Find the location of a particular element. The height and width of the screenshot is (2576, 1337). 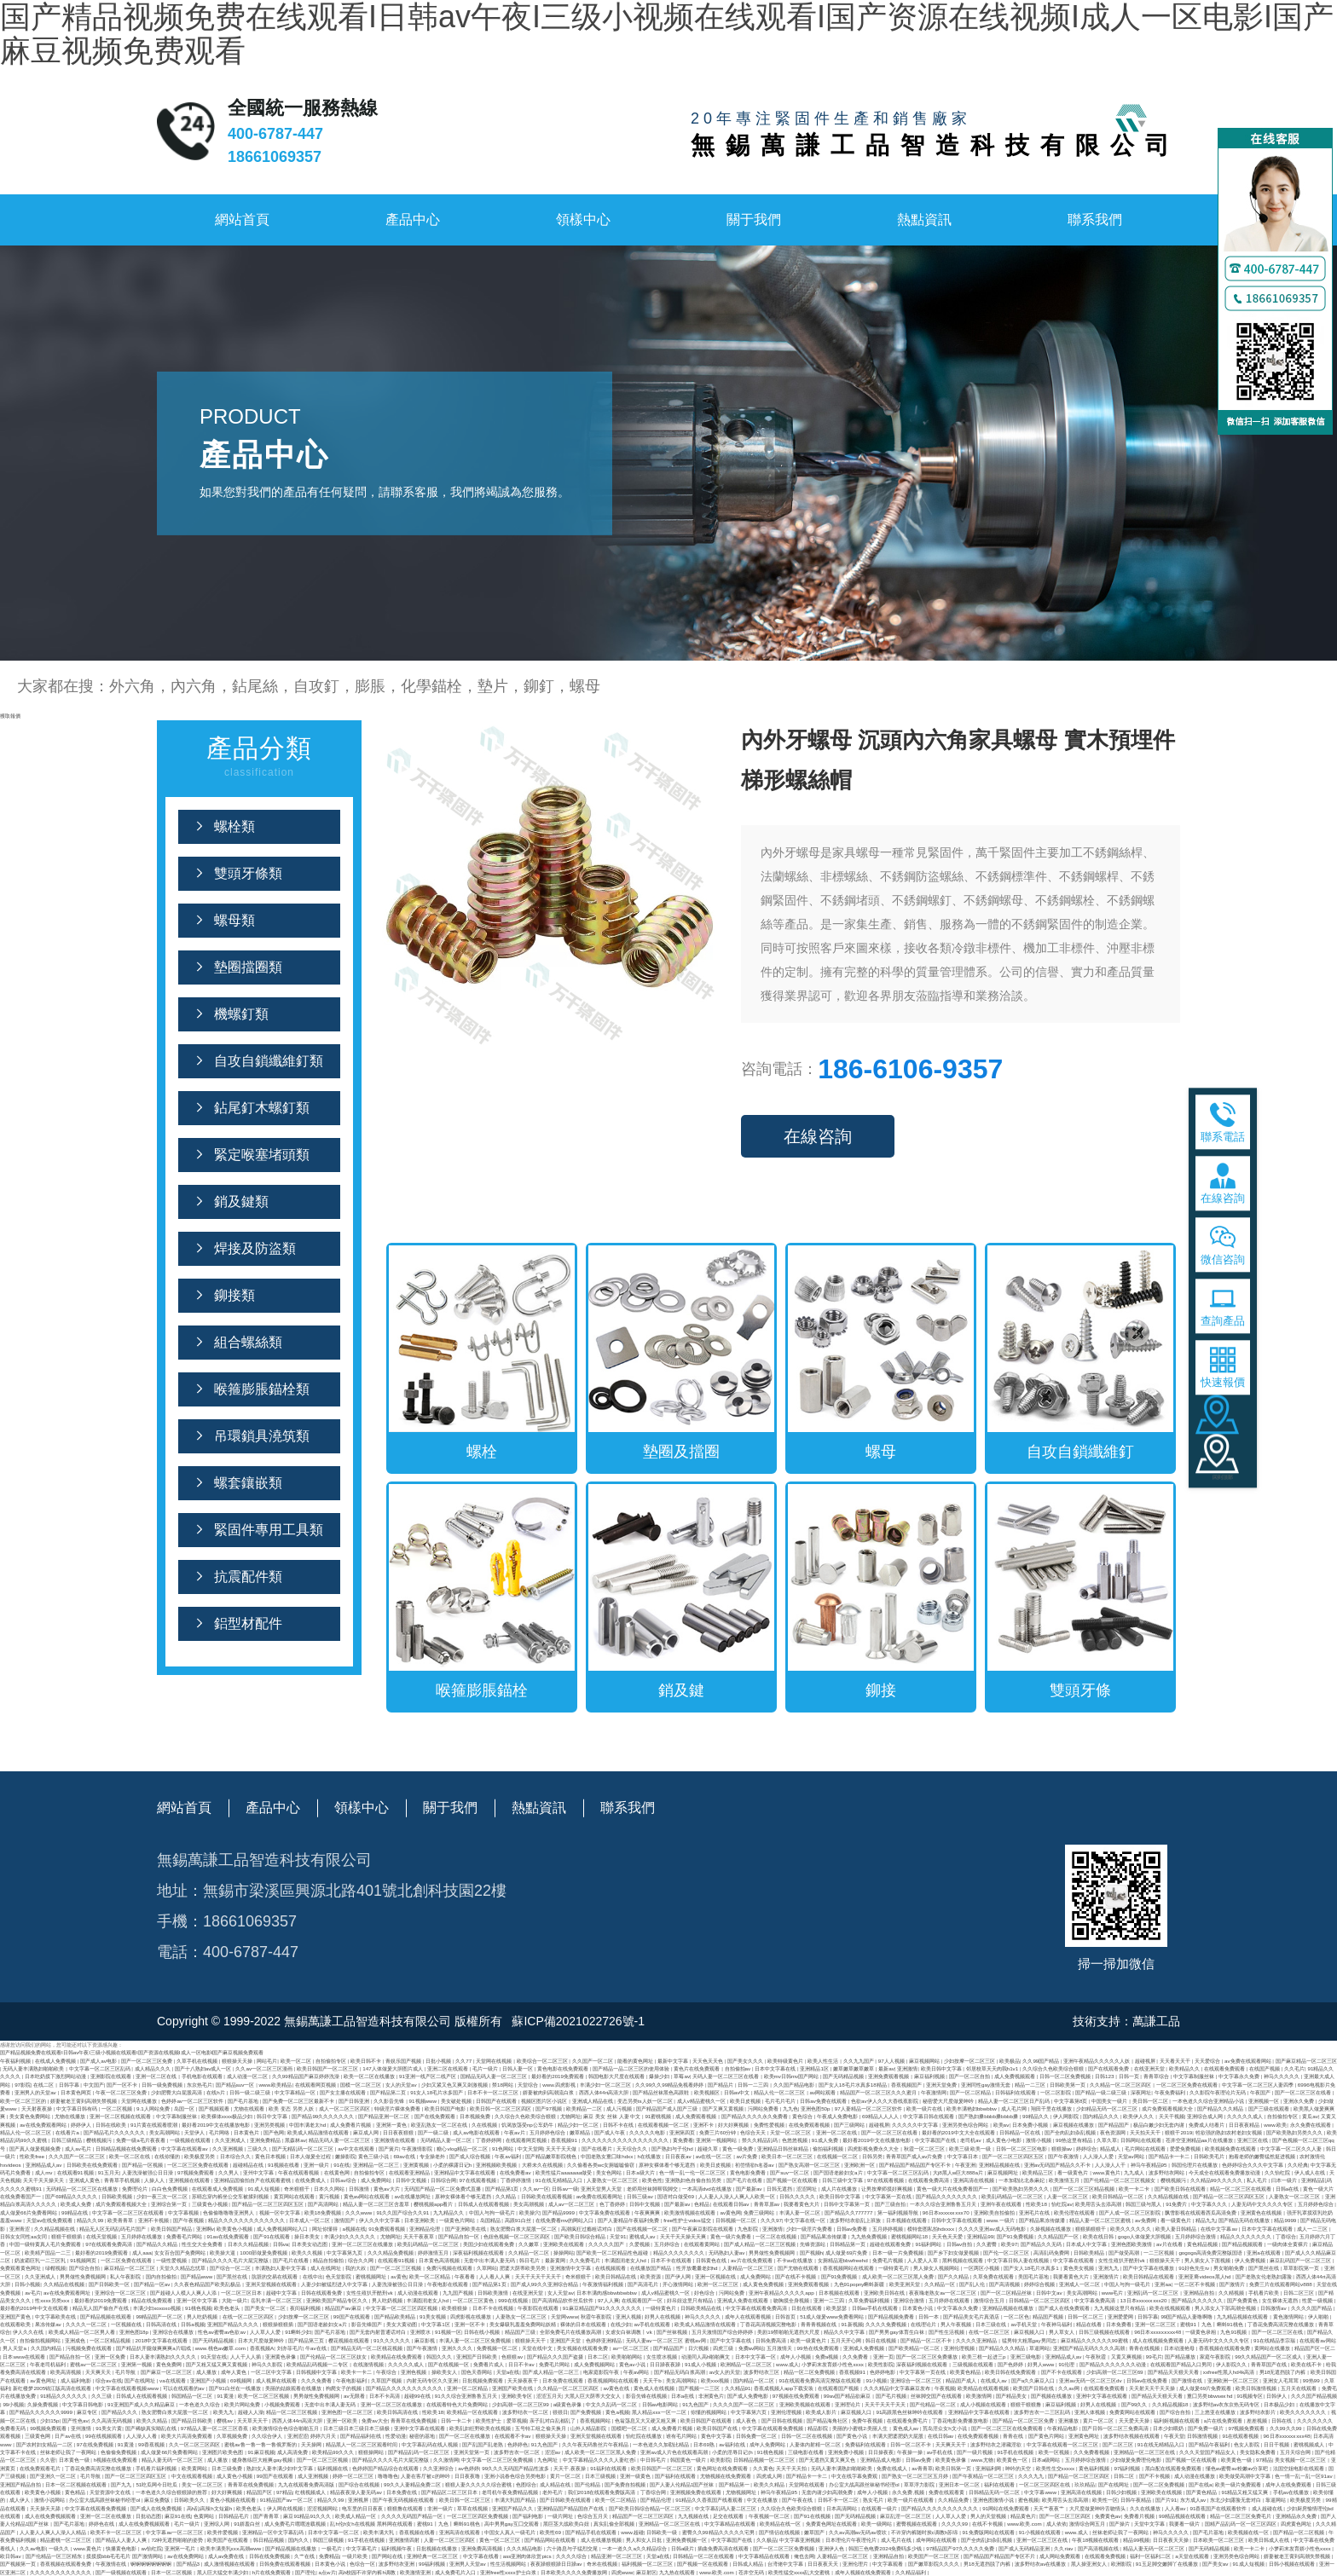

日韩一区二区在线视频 is located at coordinates (807, 2436).